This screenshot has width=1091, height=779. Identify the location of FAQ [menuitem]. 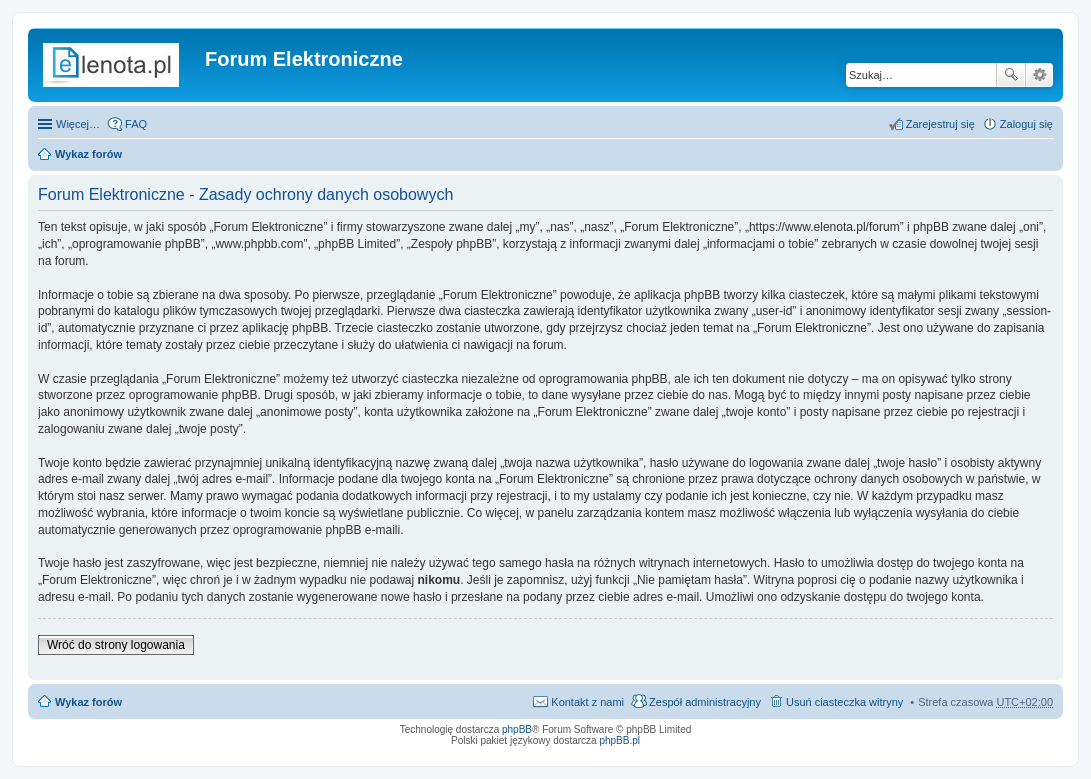
(136, 124).